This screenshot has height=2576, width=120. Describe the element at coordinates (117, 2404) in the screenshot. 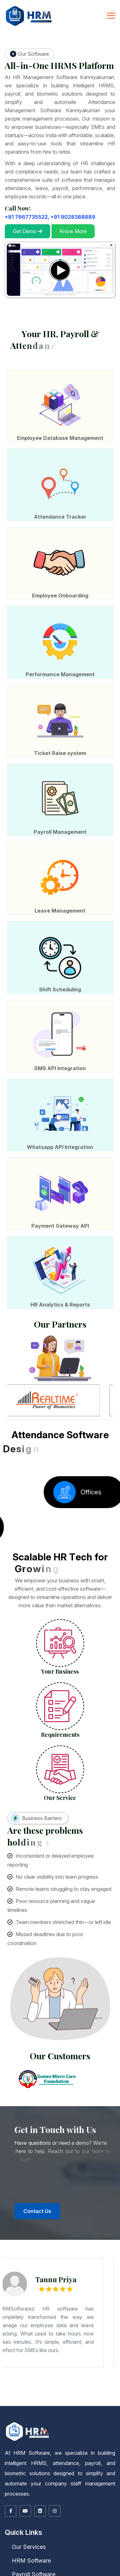

I see `Matara` at that location.